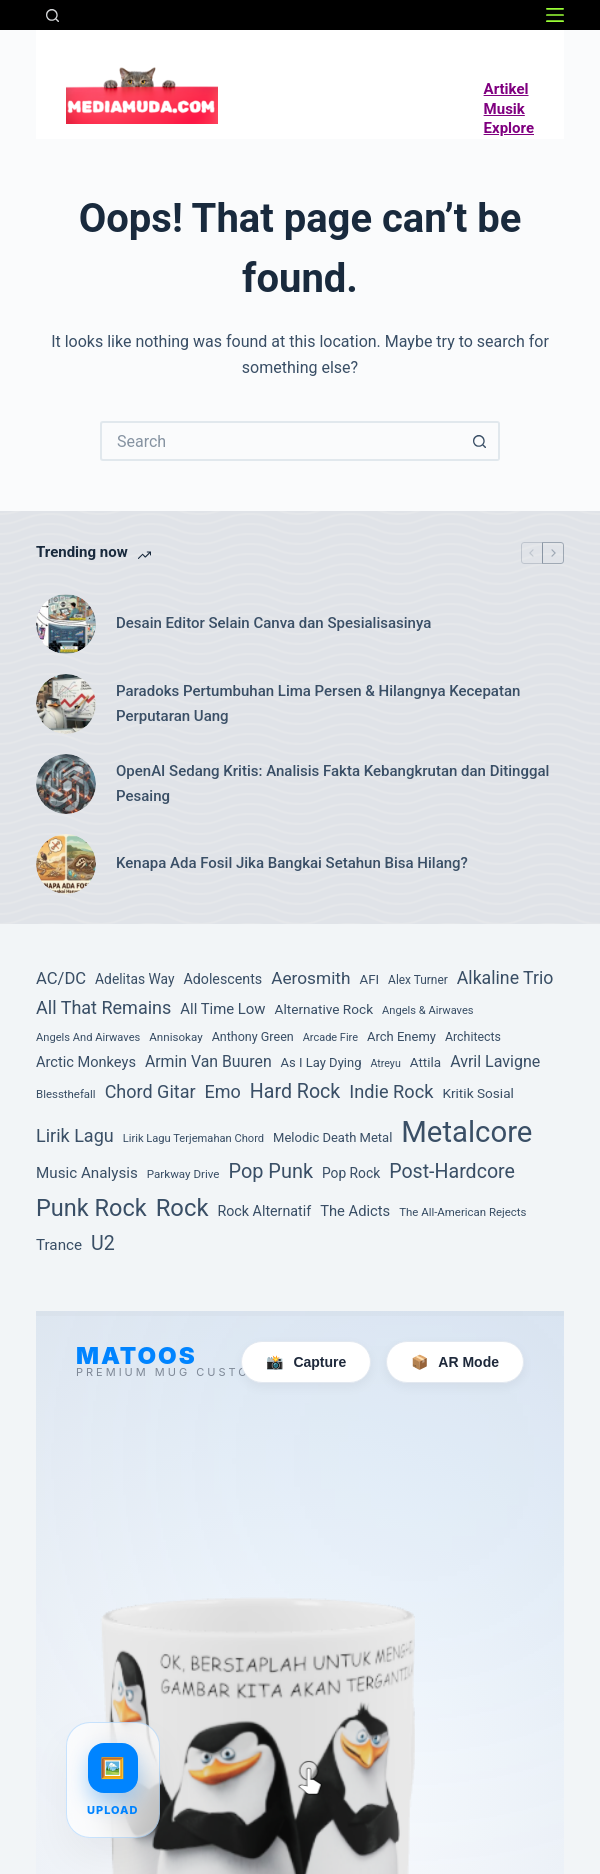 The width and height of the screenshot is (600, 1874). Describe the element at coordinates (310, 978) in the screenshot. I see `Aerosmith [Aerosmith (177 item)]` at that location.